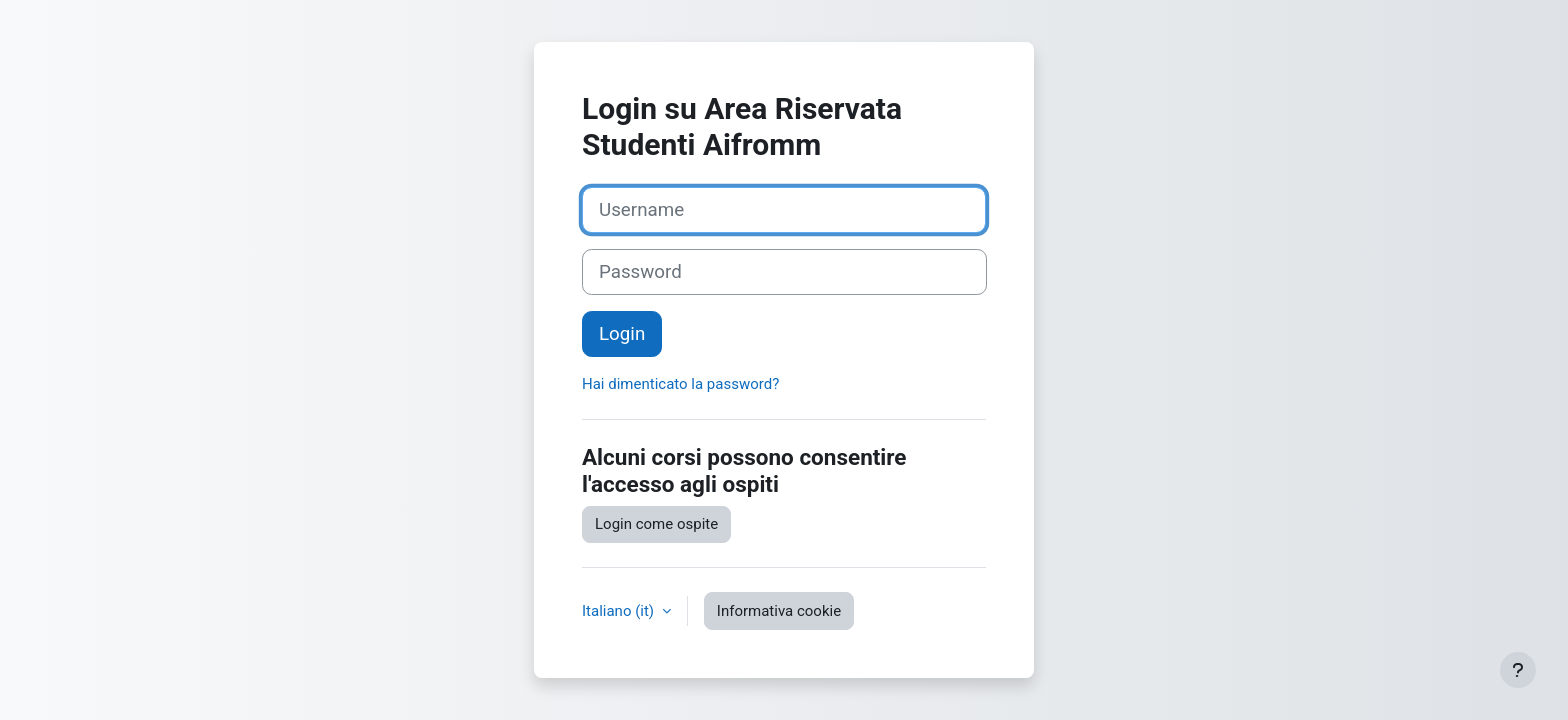 The width and height of the screenshot is (1568, 720). Describe the element at coordinates (620, 611) in the screenshot. I see `Italiano ‎(it)‎ [button]` at that location.